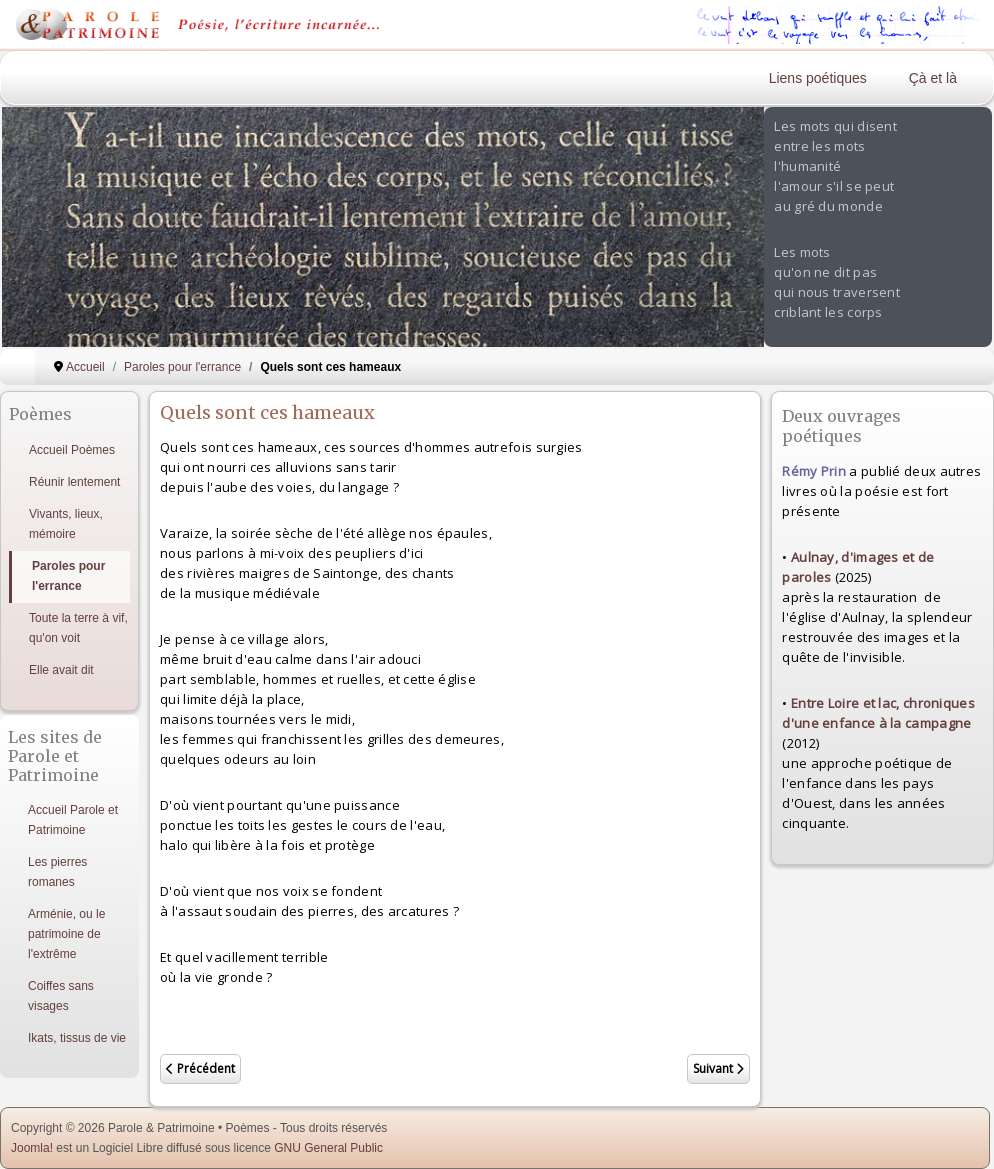  Describe the element at coordinates (61, 996) in the screenshot. I see `Coiffes sans visages` at that location.